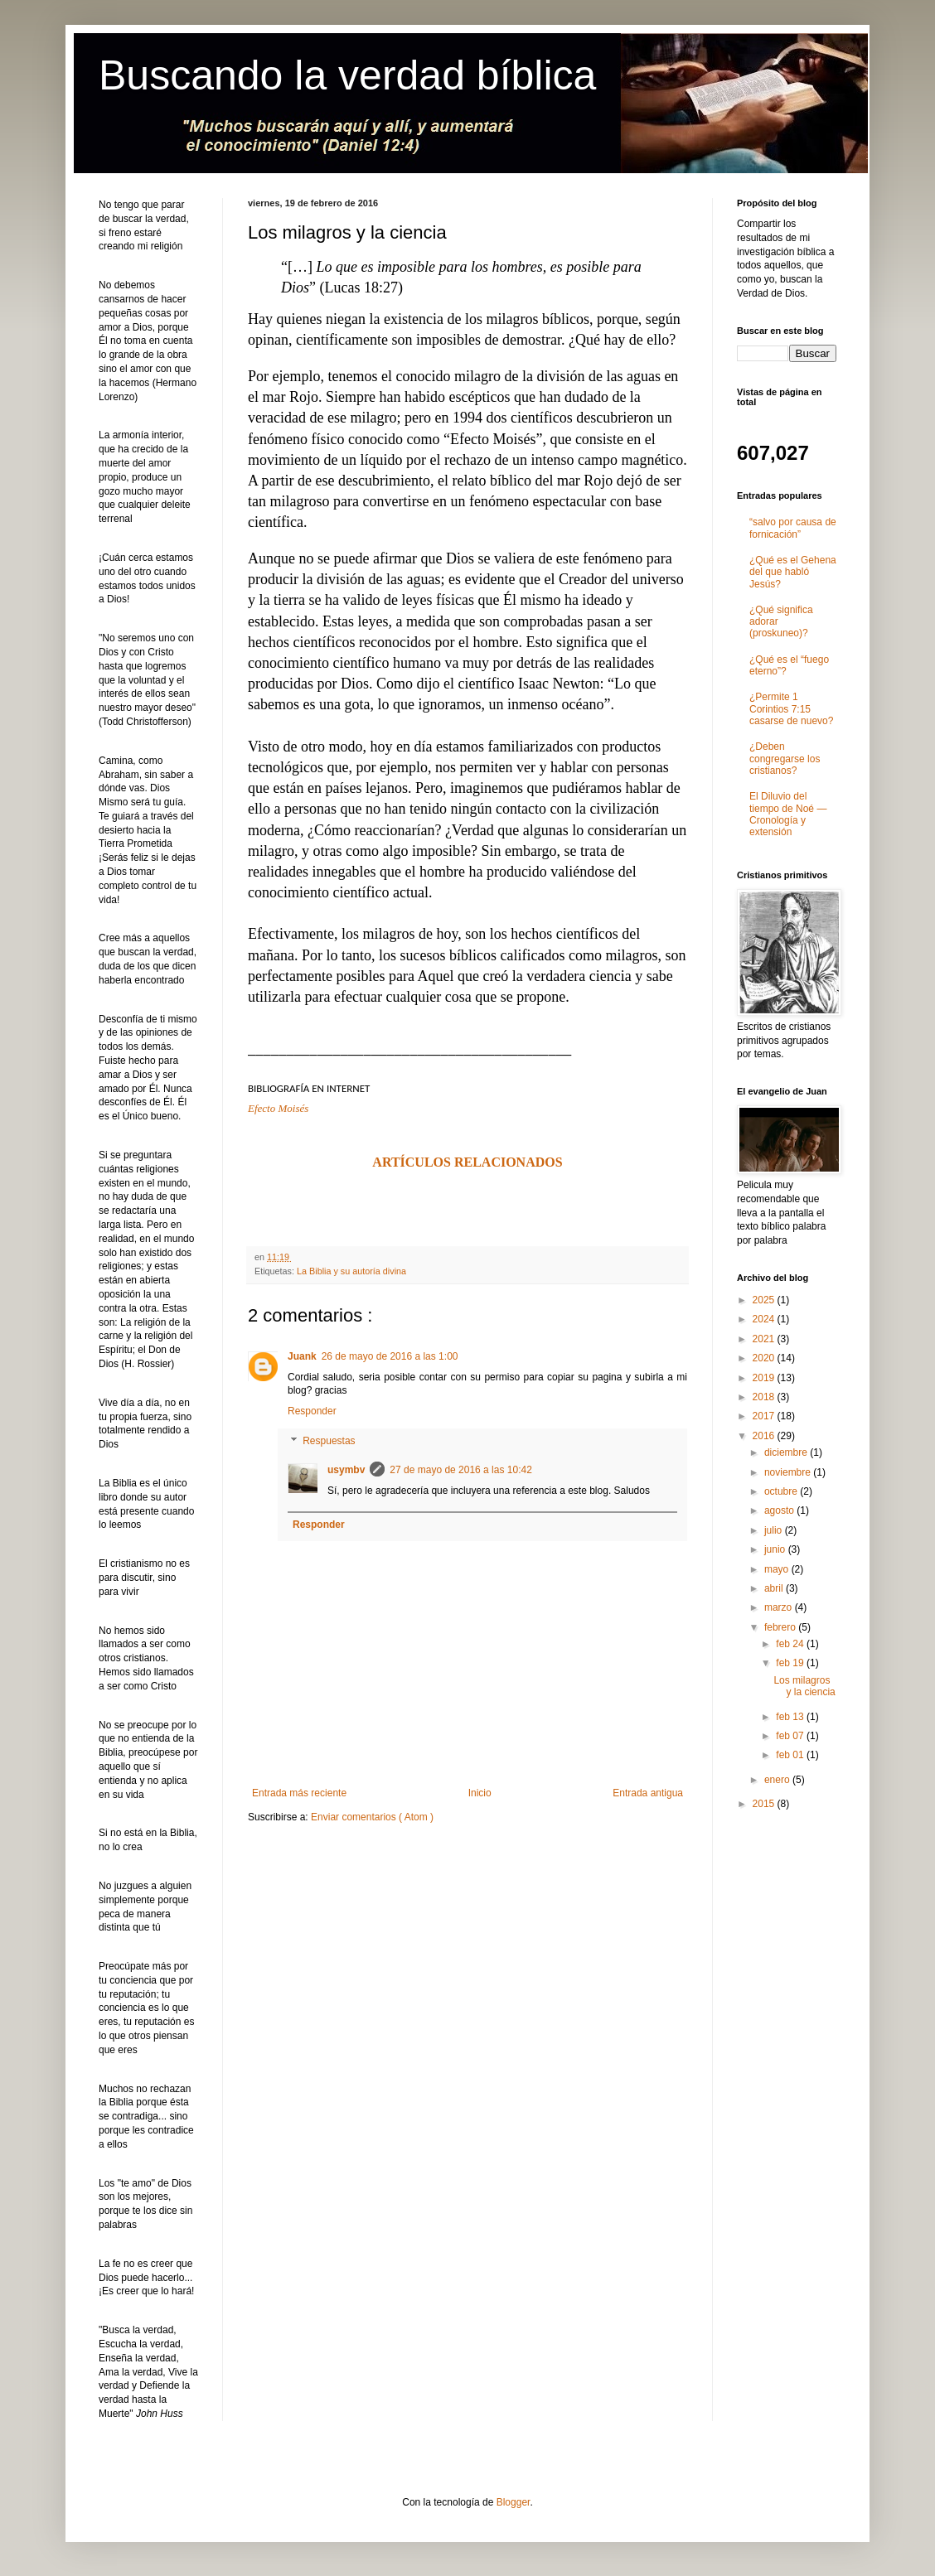  What do you see at coordinates (787, 814) in the screenshot?
I see `El Diluvio del tiempo de Noé ― Cronología y extensión` at bounding box center [787, 814].